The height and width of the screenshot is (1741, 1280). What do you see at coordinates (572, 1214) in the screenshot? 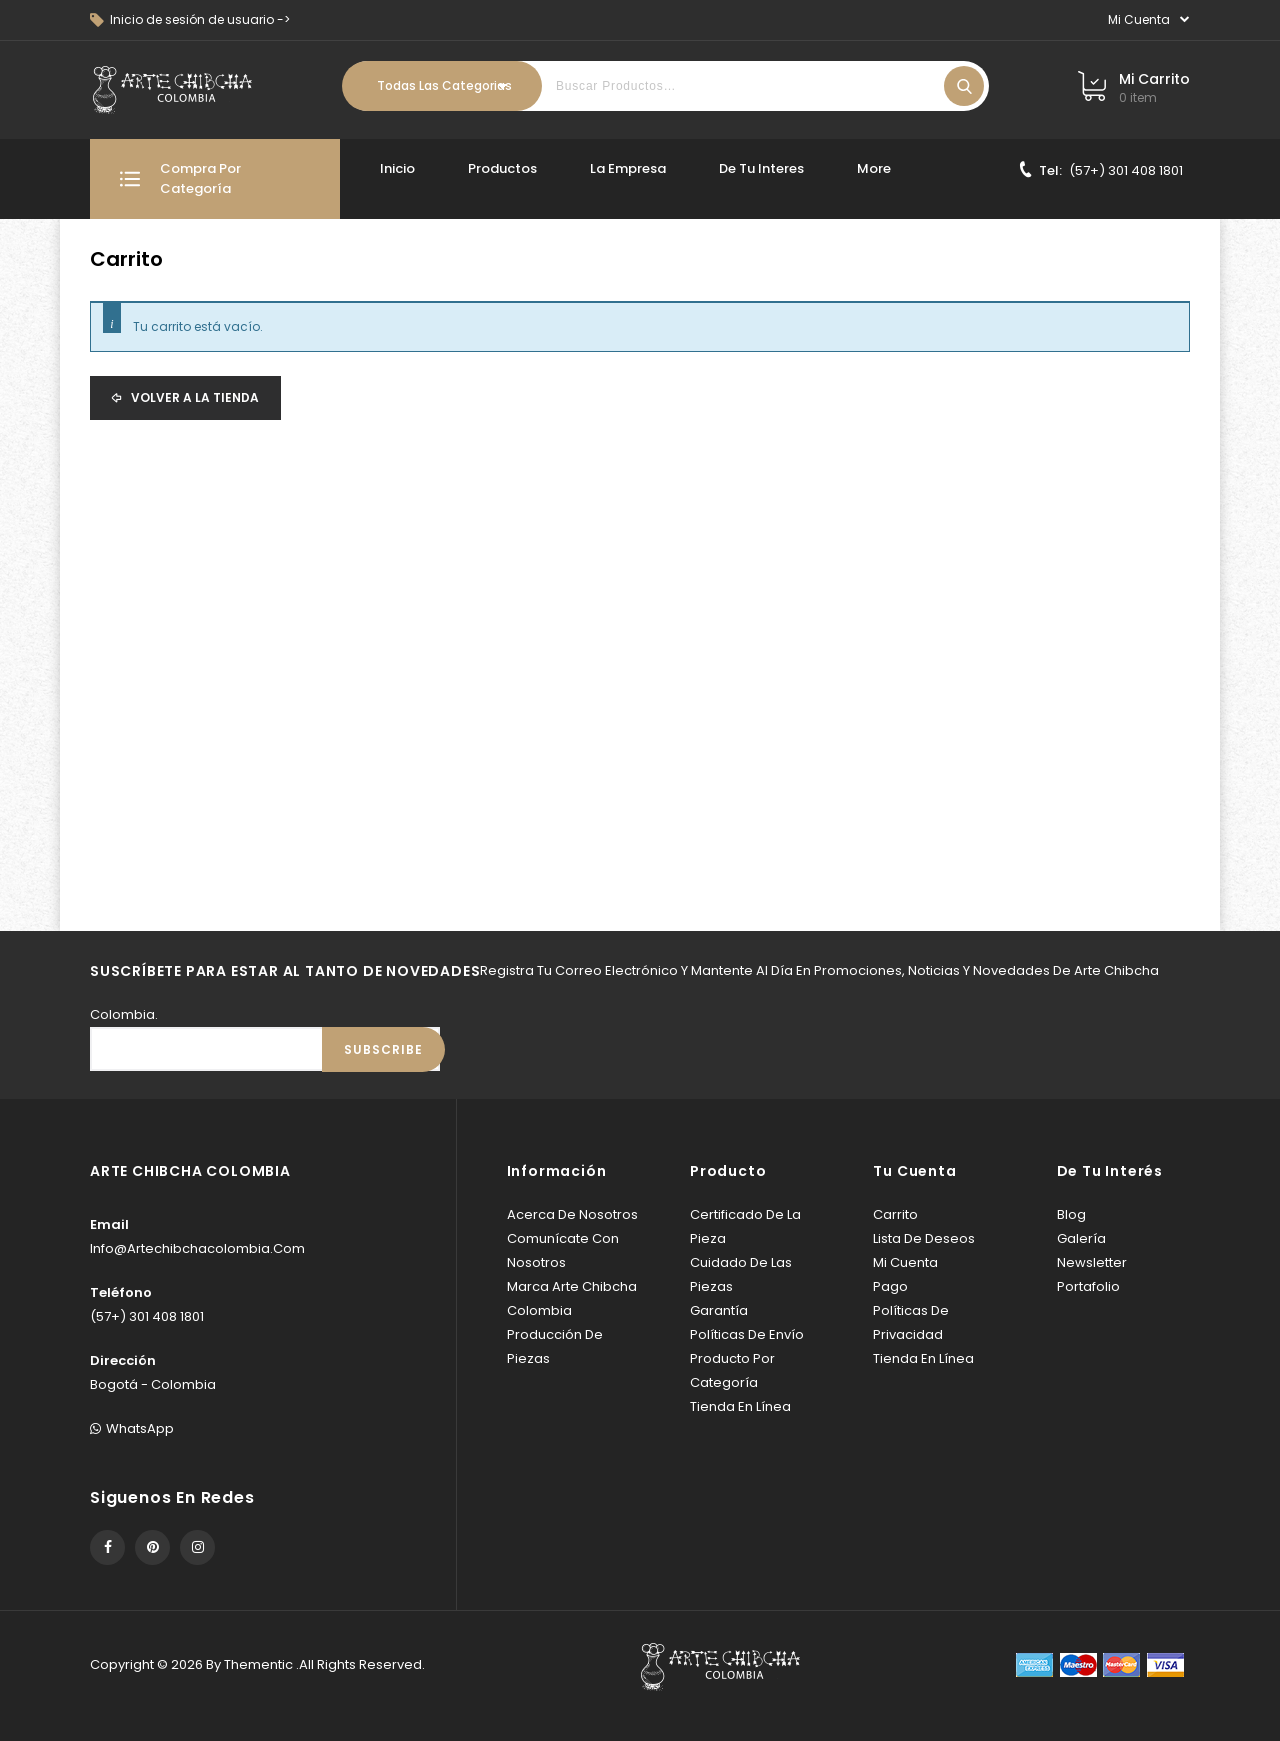
I see `Acerca de Nosotros` at bounding box center [572, 1214].